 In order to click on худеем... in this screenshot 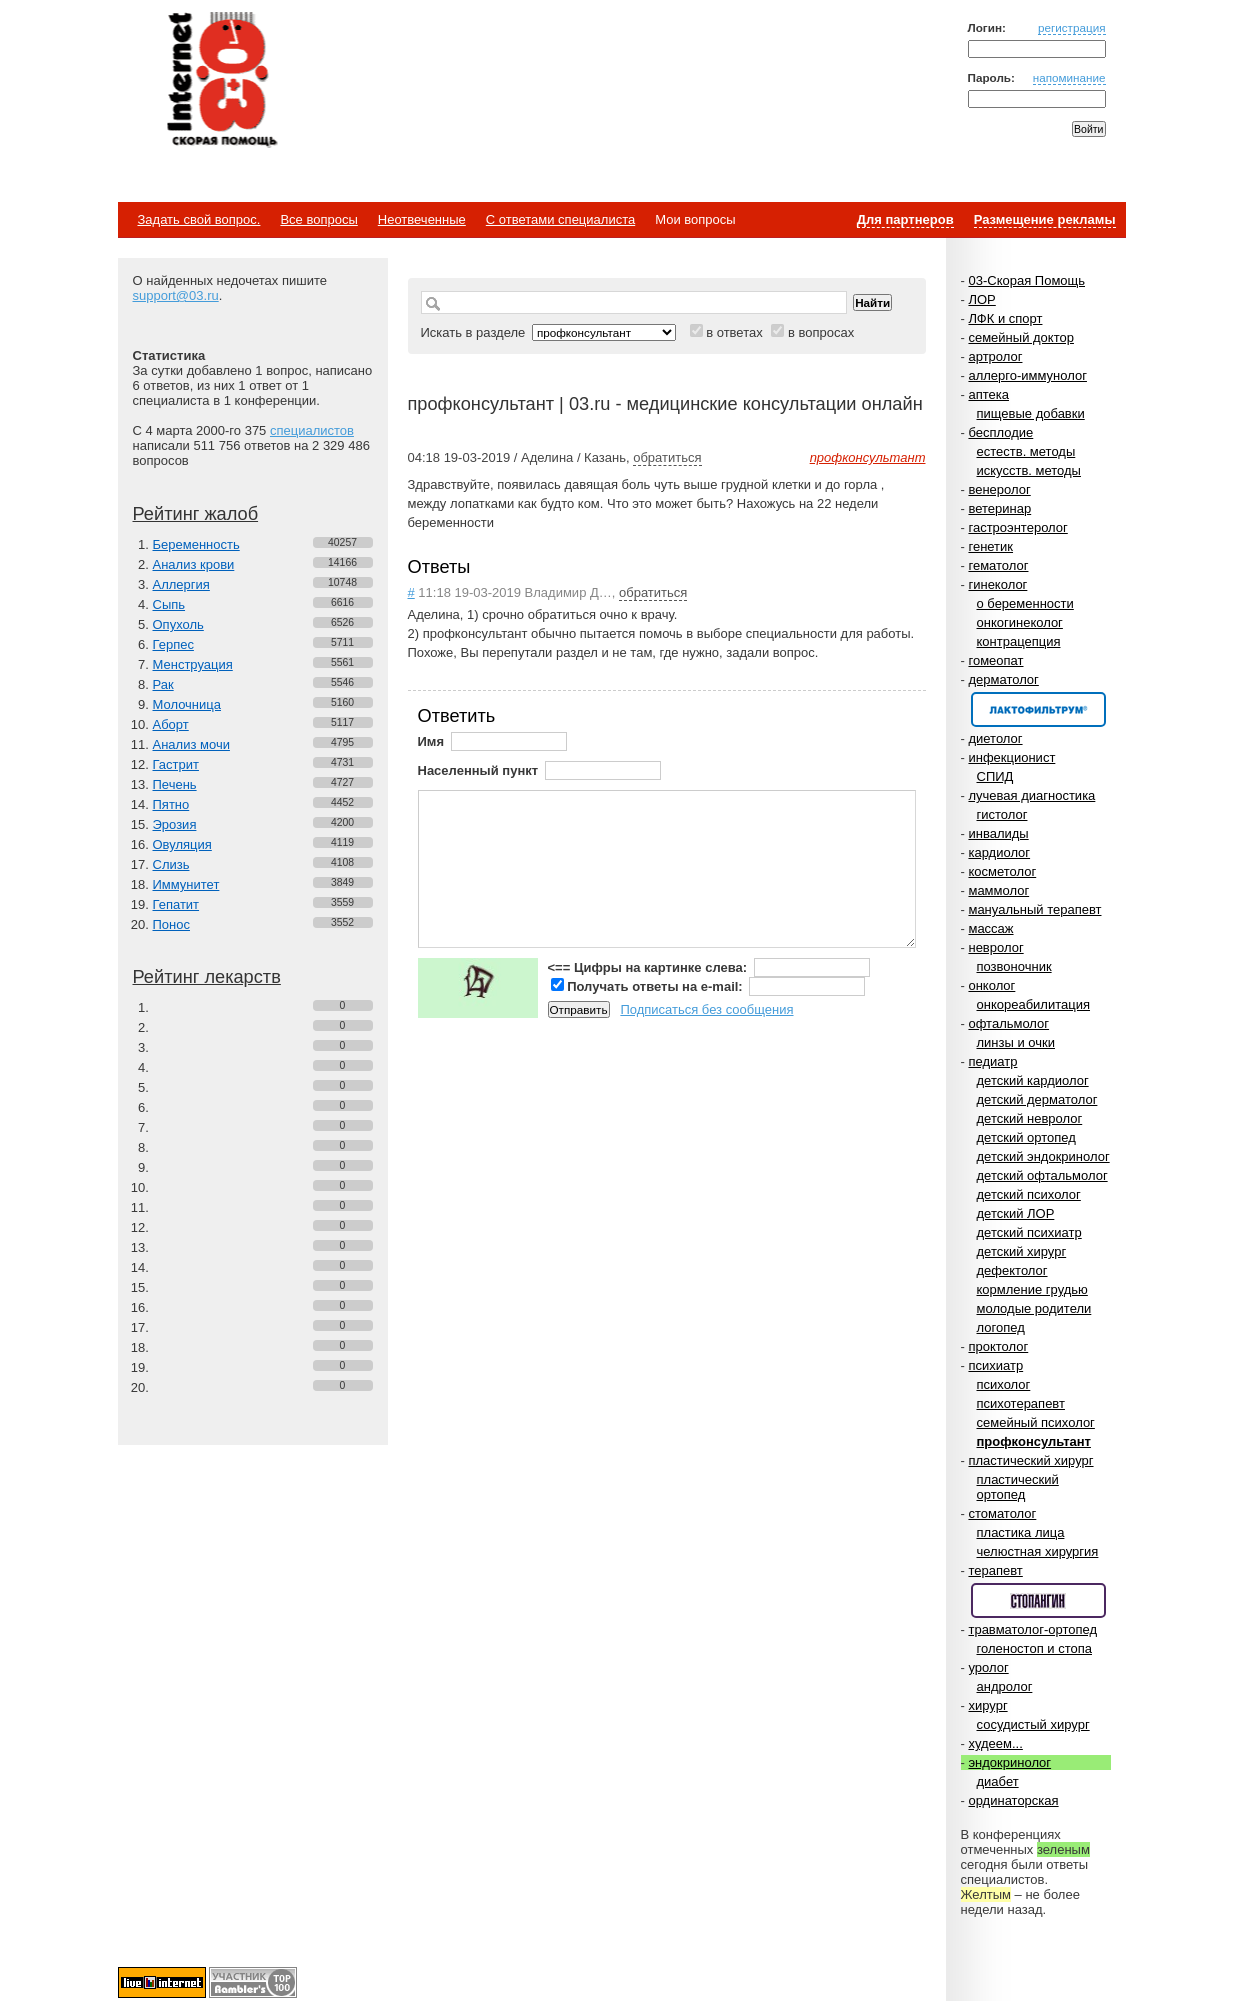, I will do `click(995, 1743)`.